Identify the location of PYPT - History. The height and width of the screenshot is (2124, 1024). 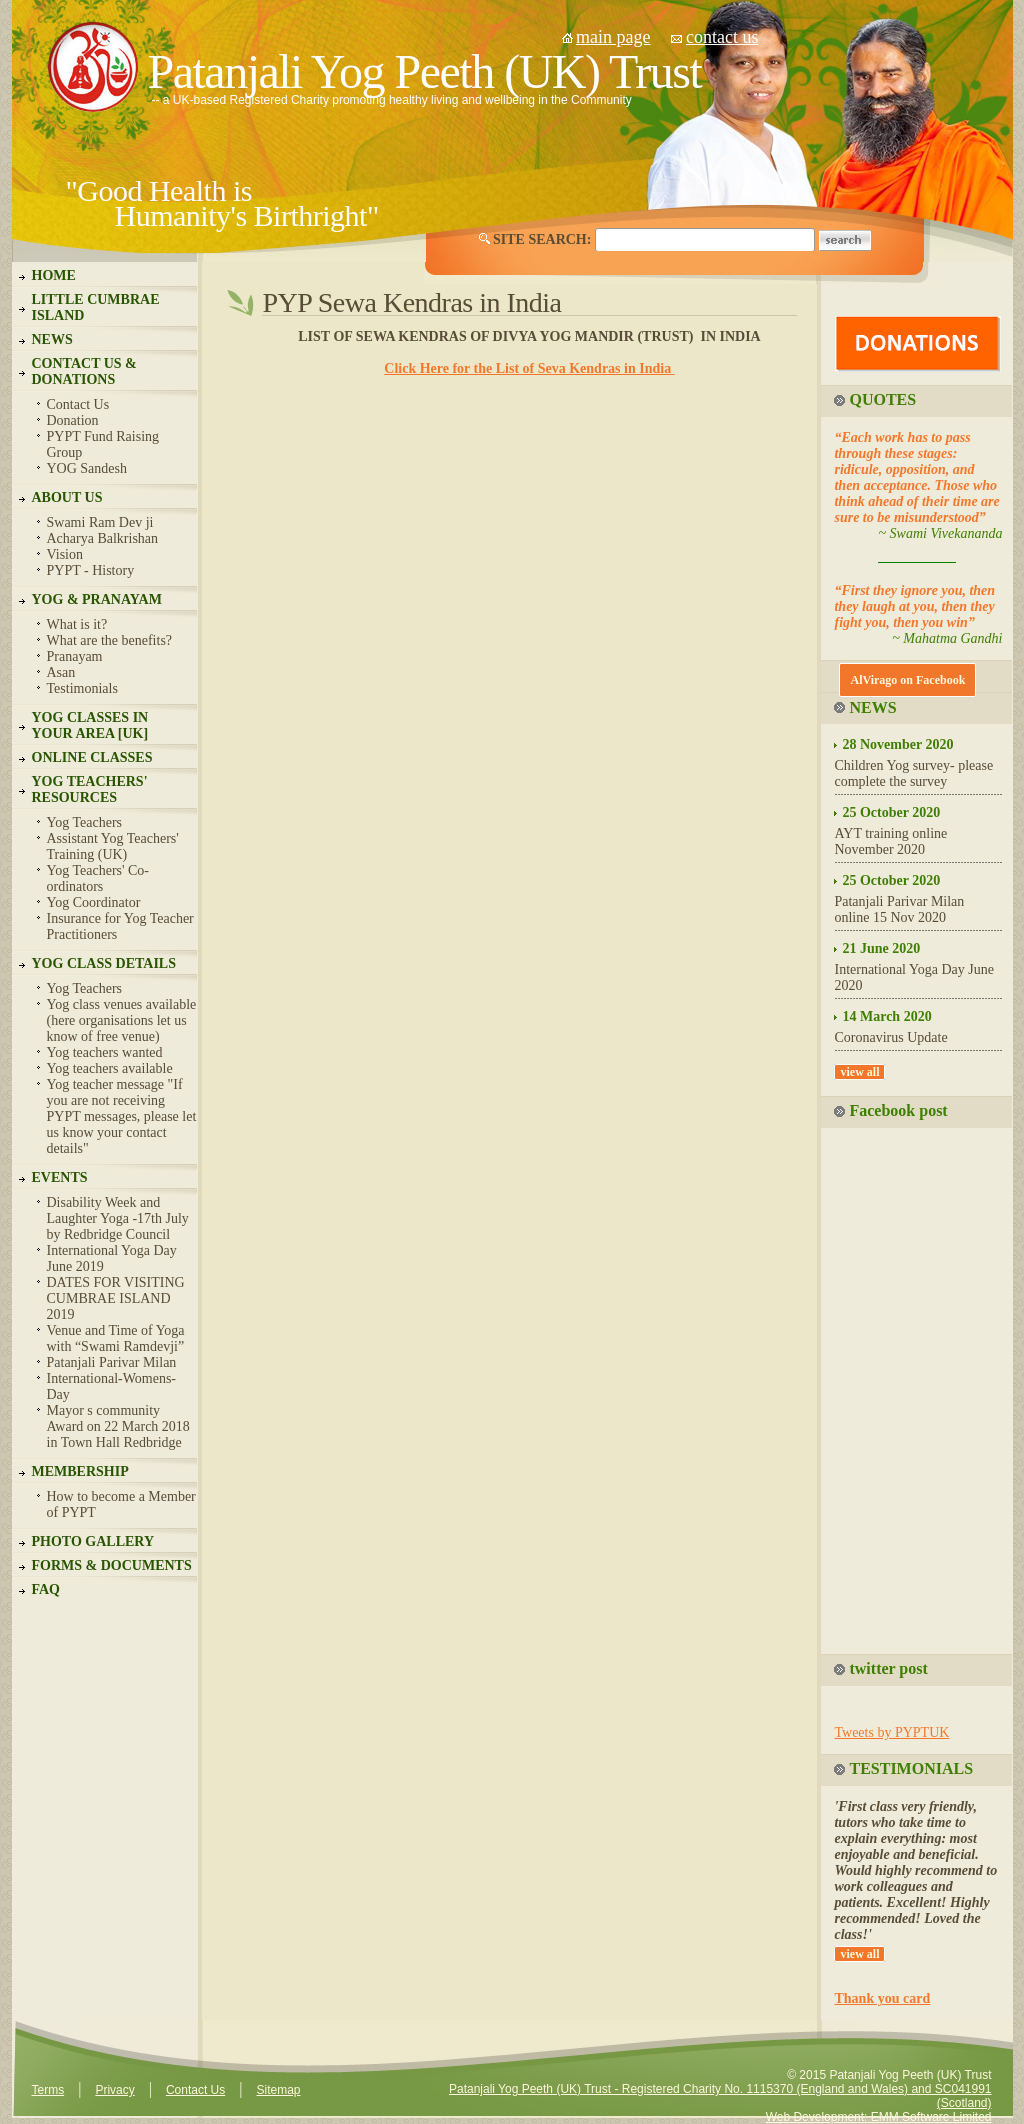
(91, 570).